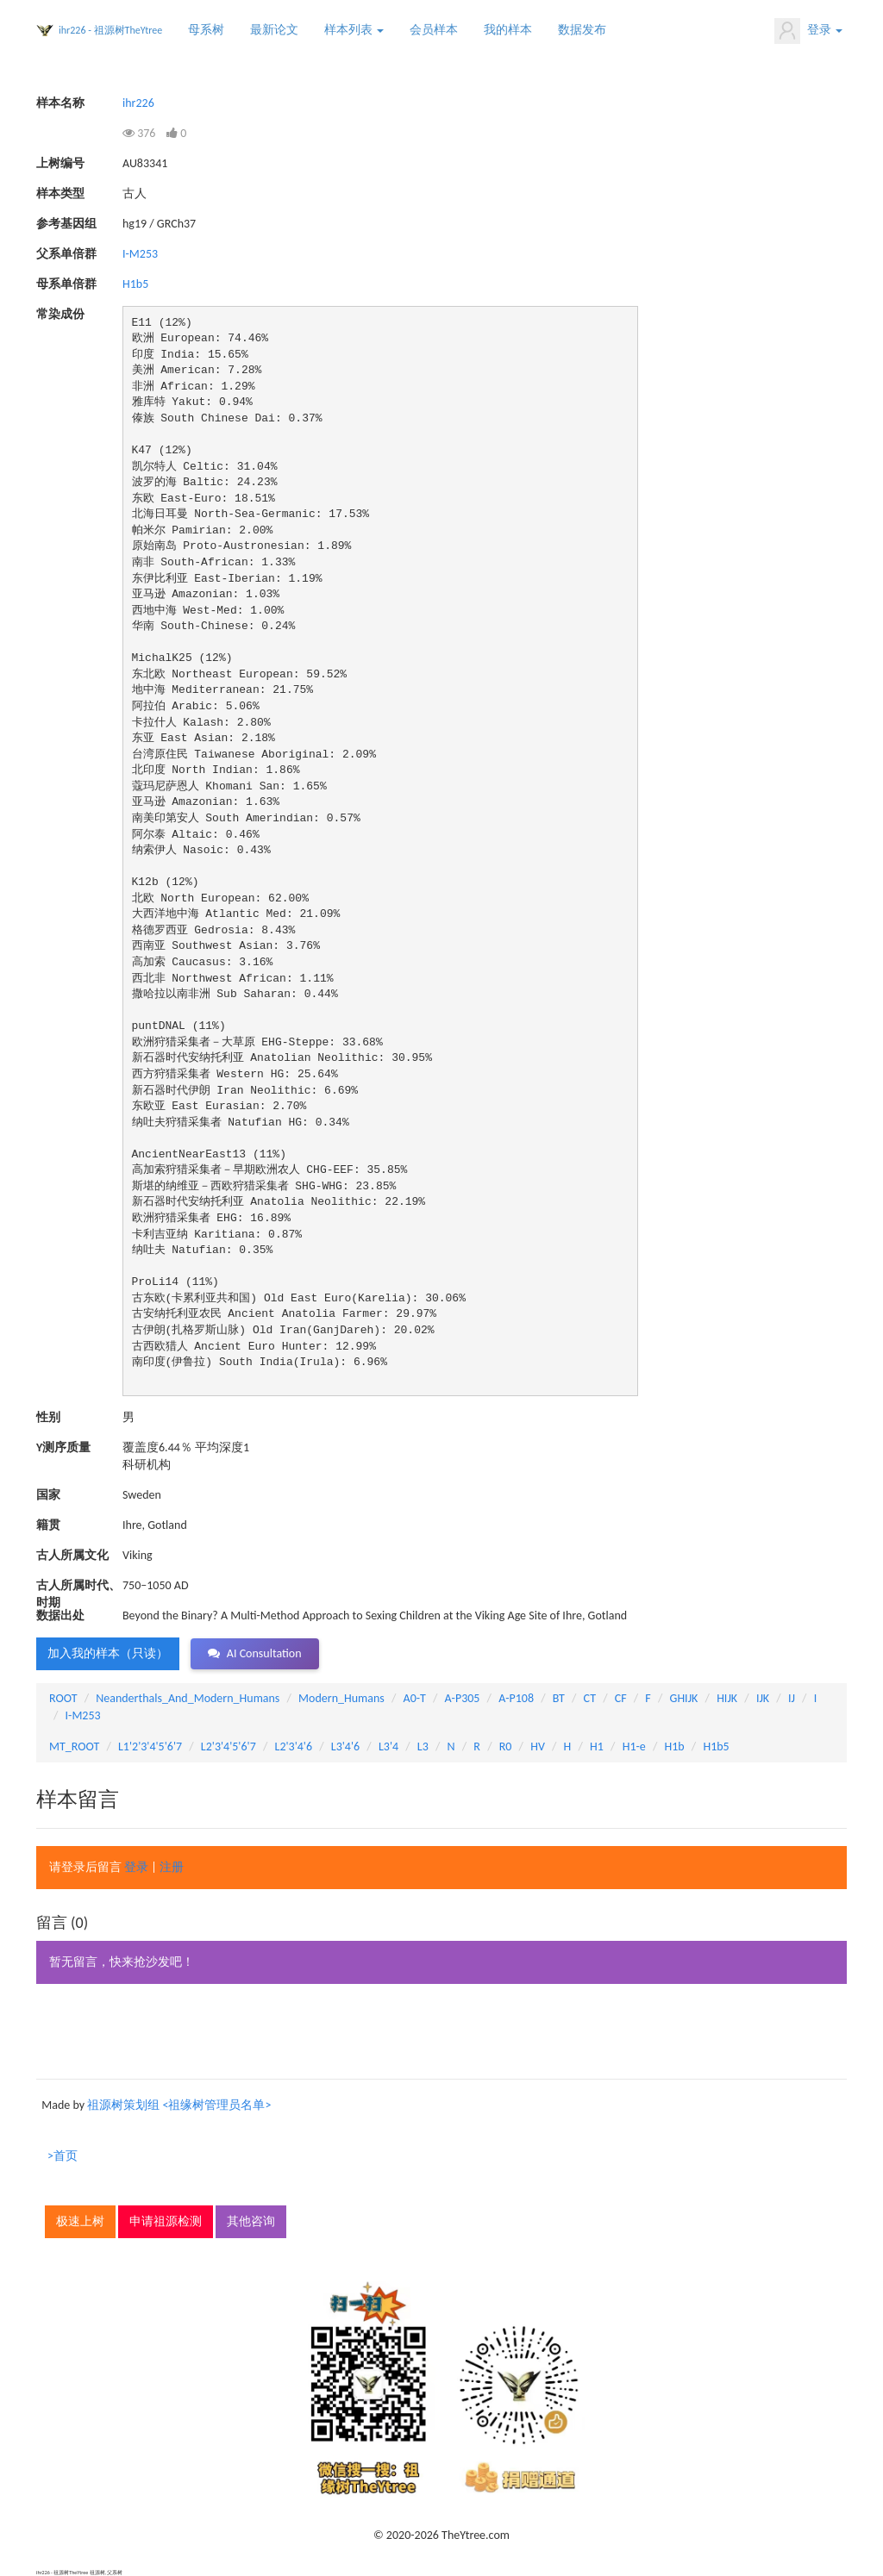 This screenshot has height=2576, width=883. What do you see at coordinates (354, 29) in the screenshot?
I see `样本列表` at bounding box center [354, 29].